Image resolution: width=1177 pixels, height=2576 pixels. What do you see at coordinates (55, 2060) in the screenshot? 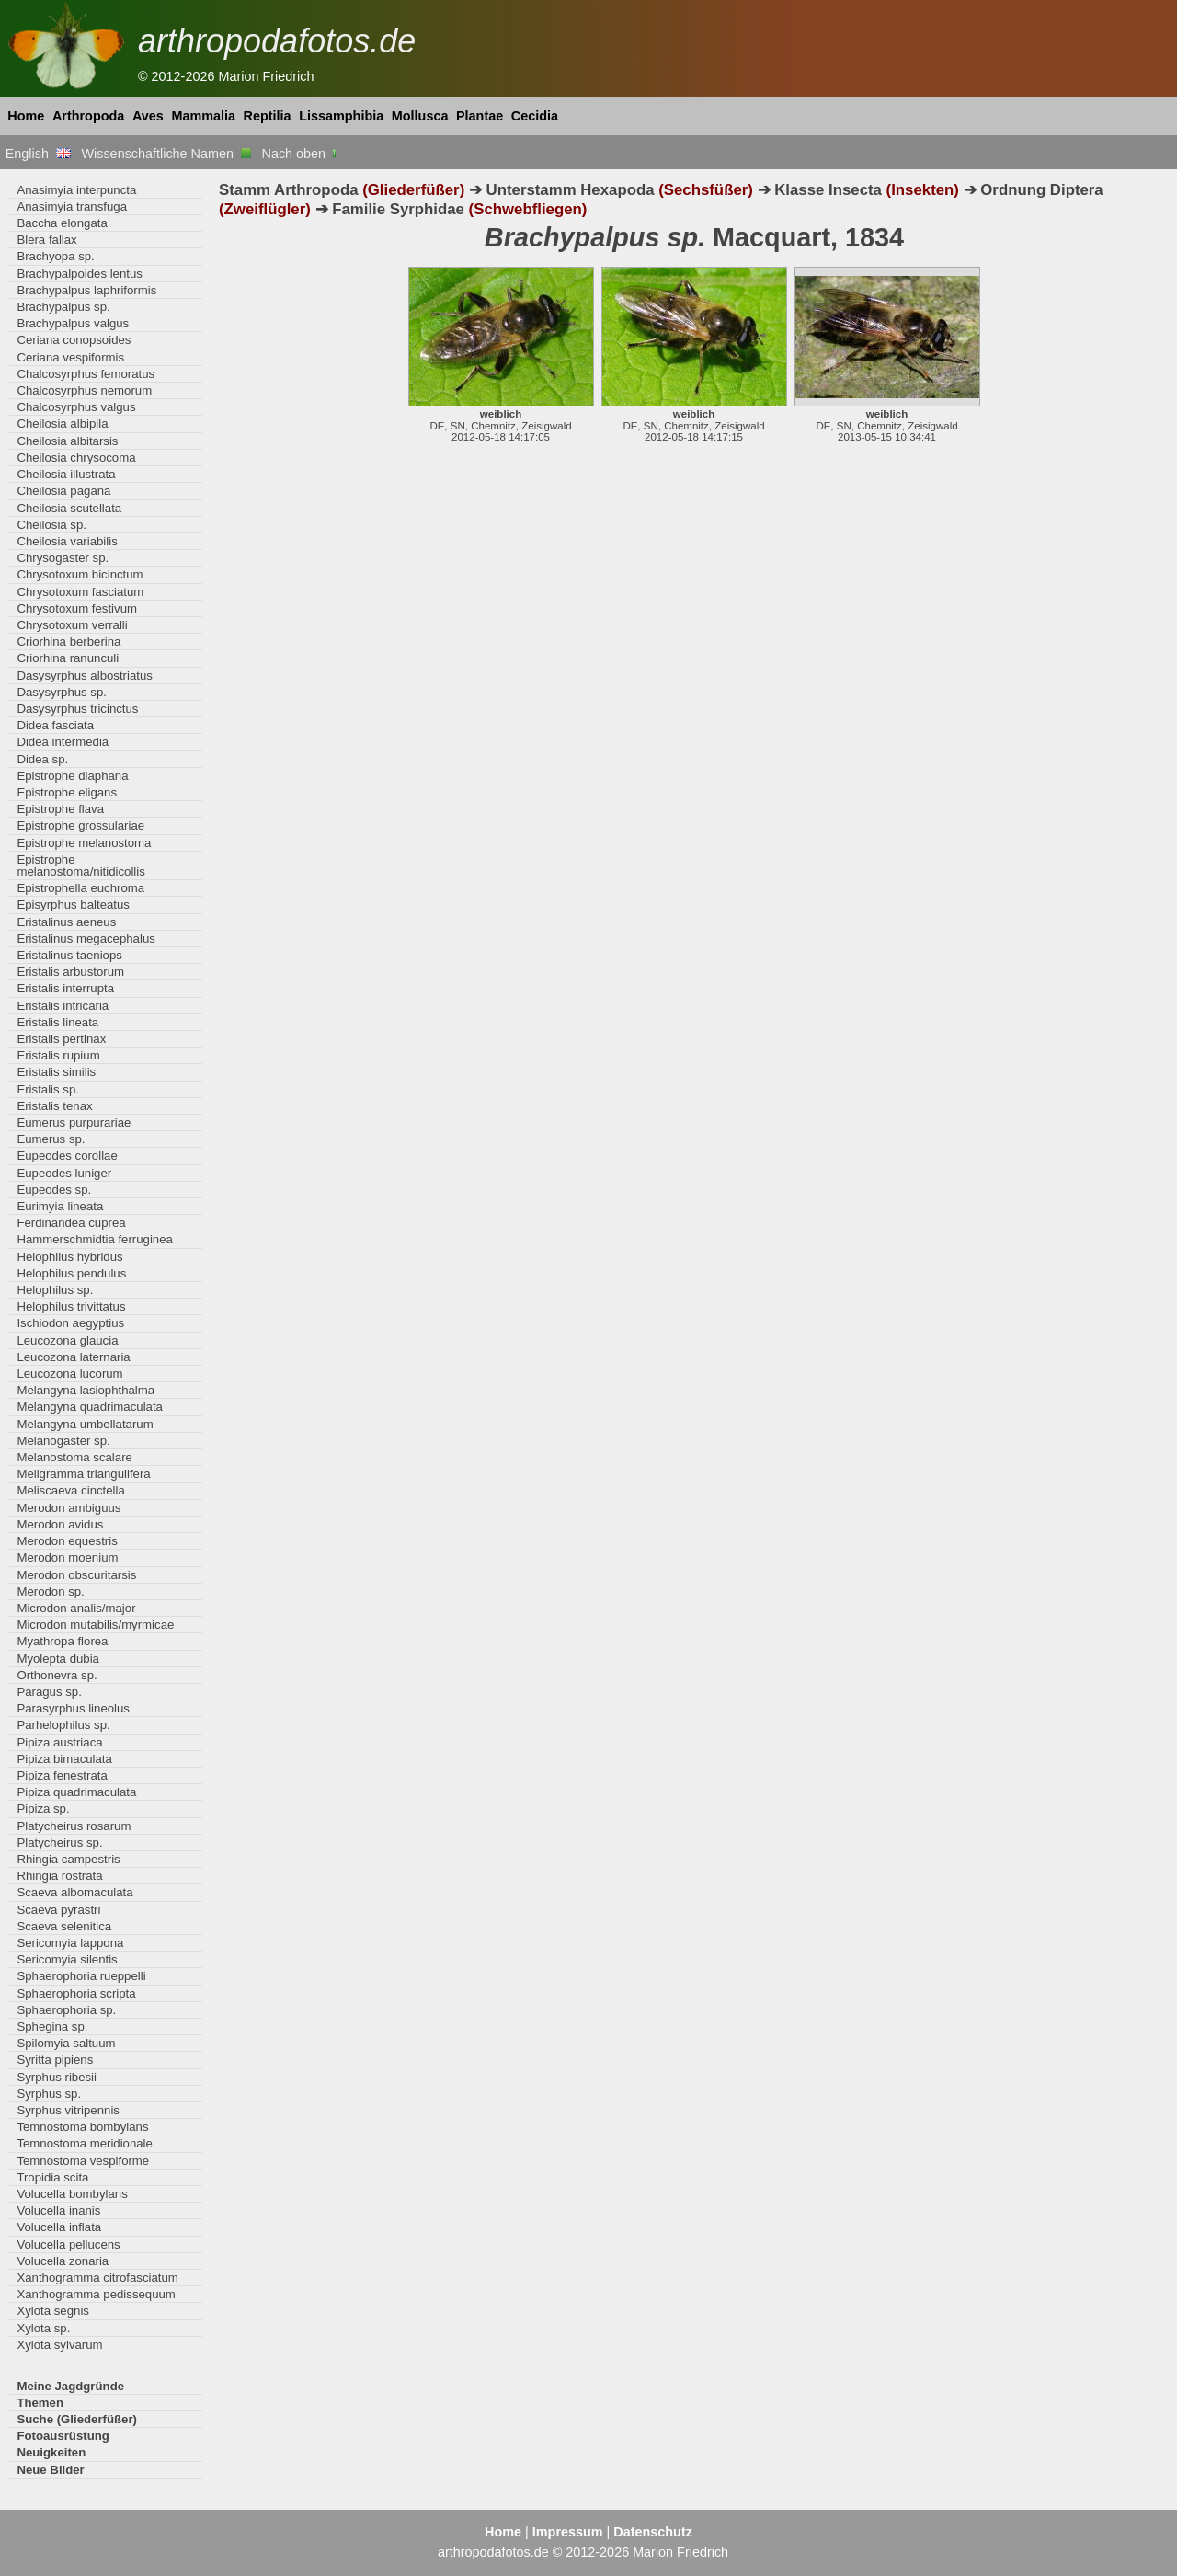
I see `Syritta pipiens` at bounding box center [55, 2060].